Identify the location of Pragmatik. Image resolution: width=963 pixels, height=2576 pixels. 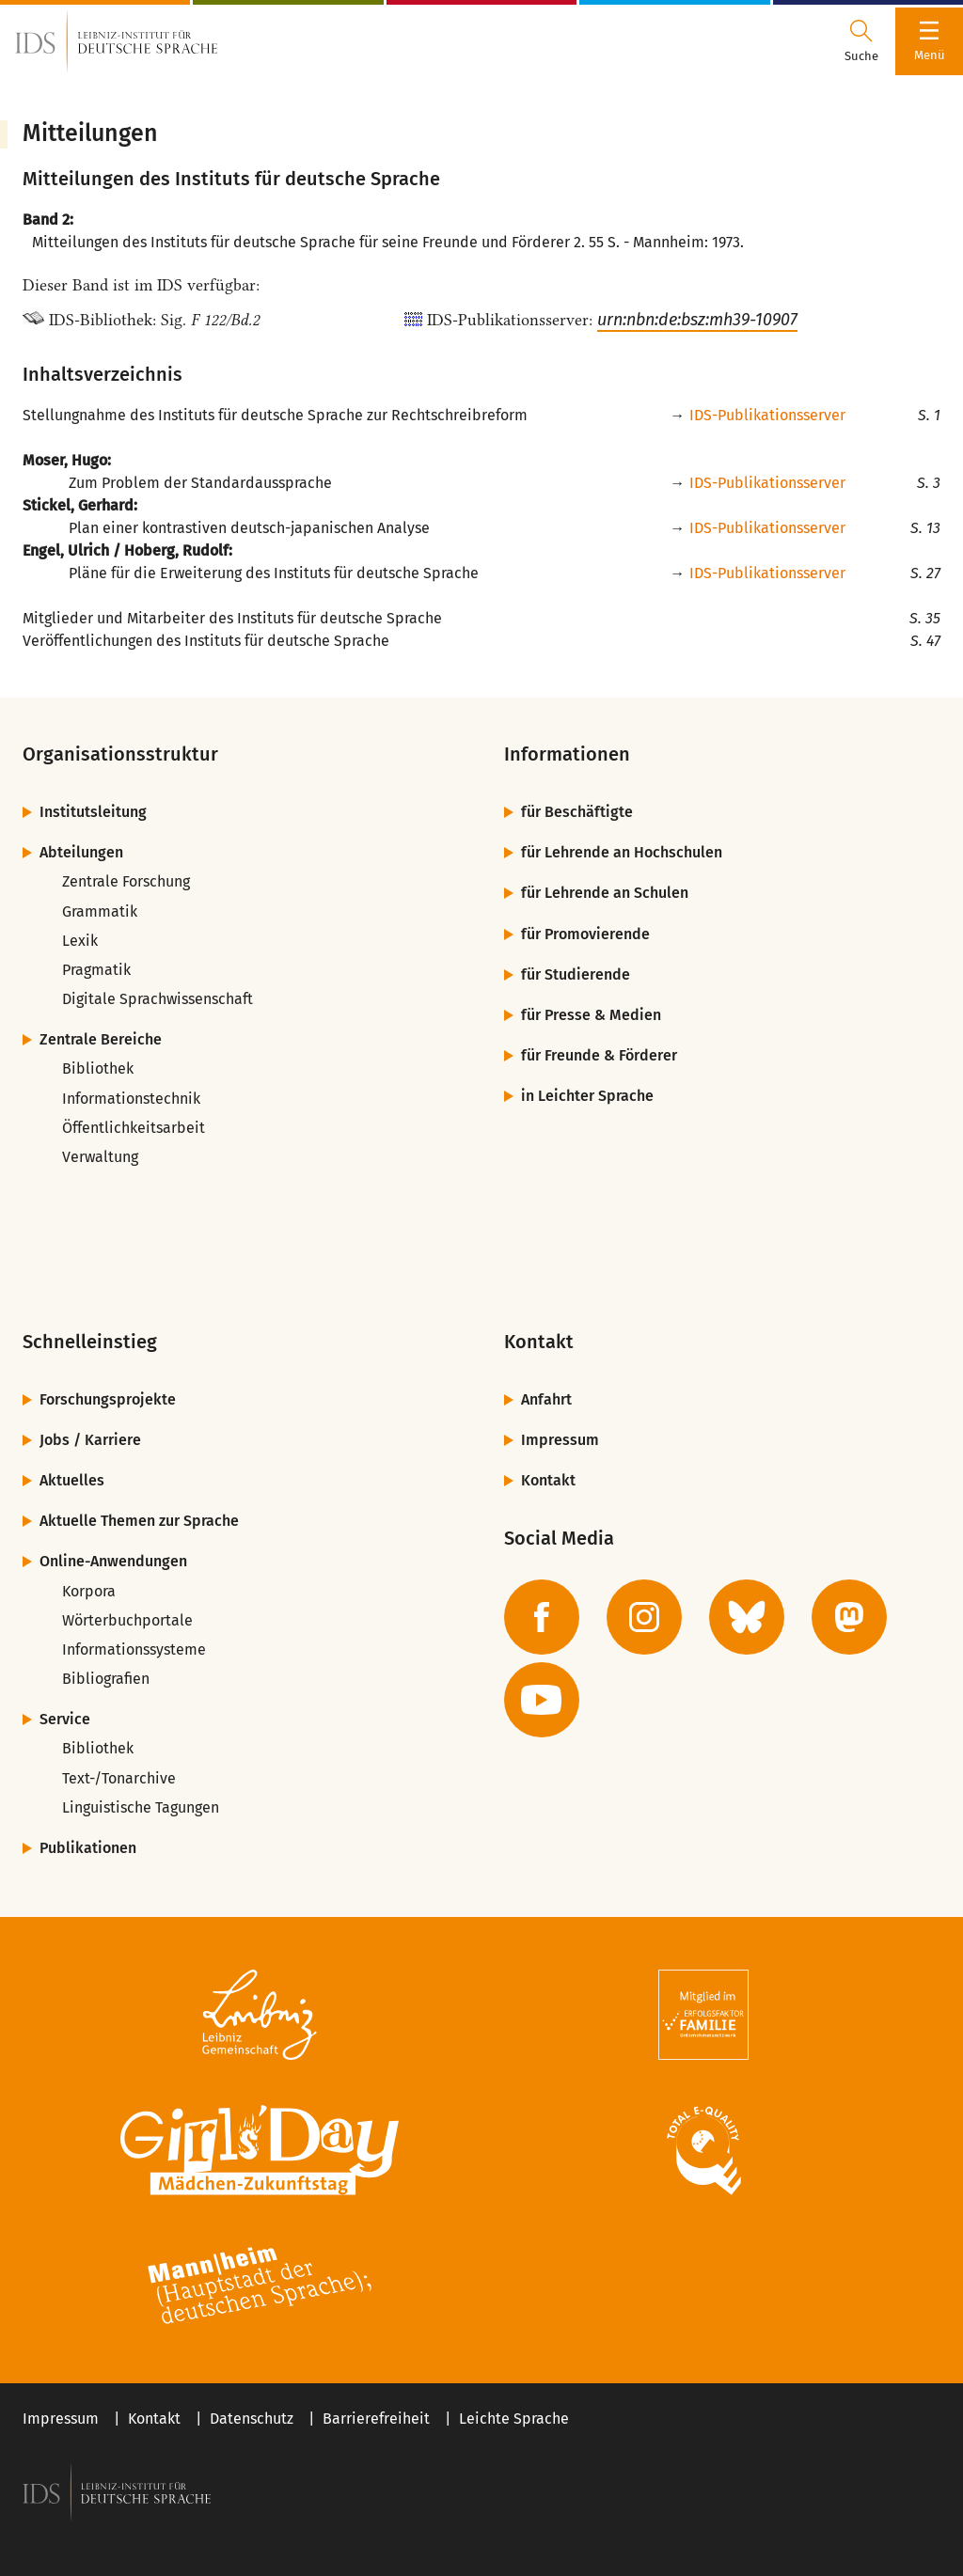
(96, 970).